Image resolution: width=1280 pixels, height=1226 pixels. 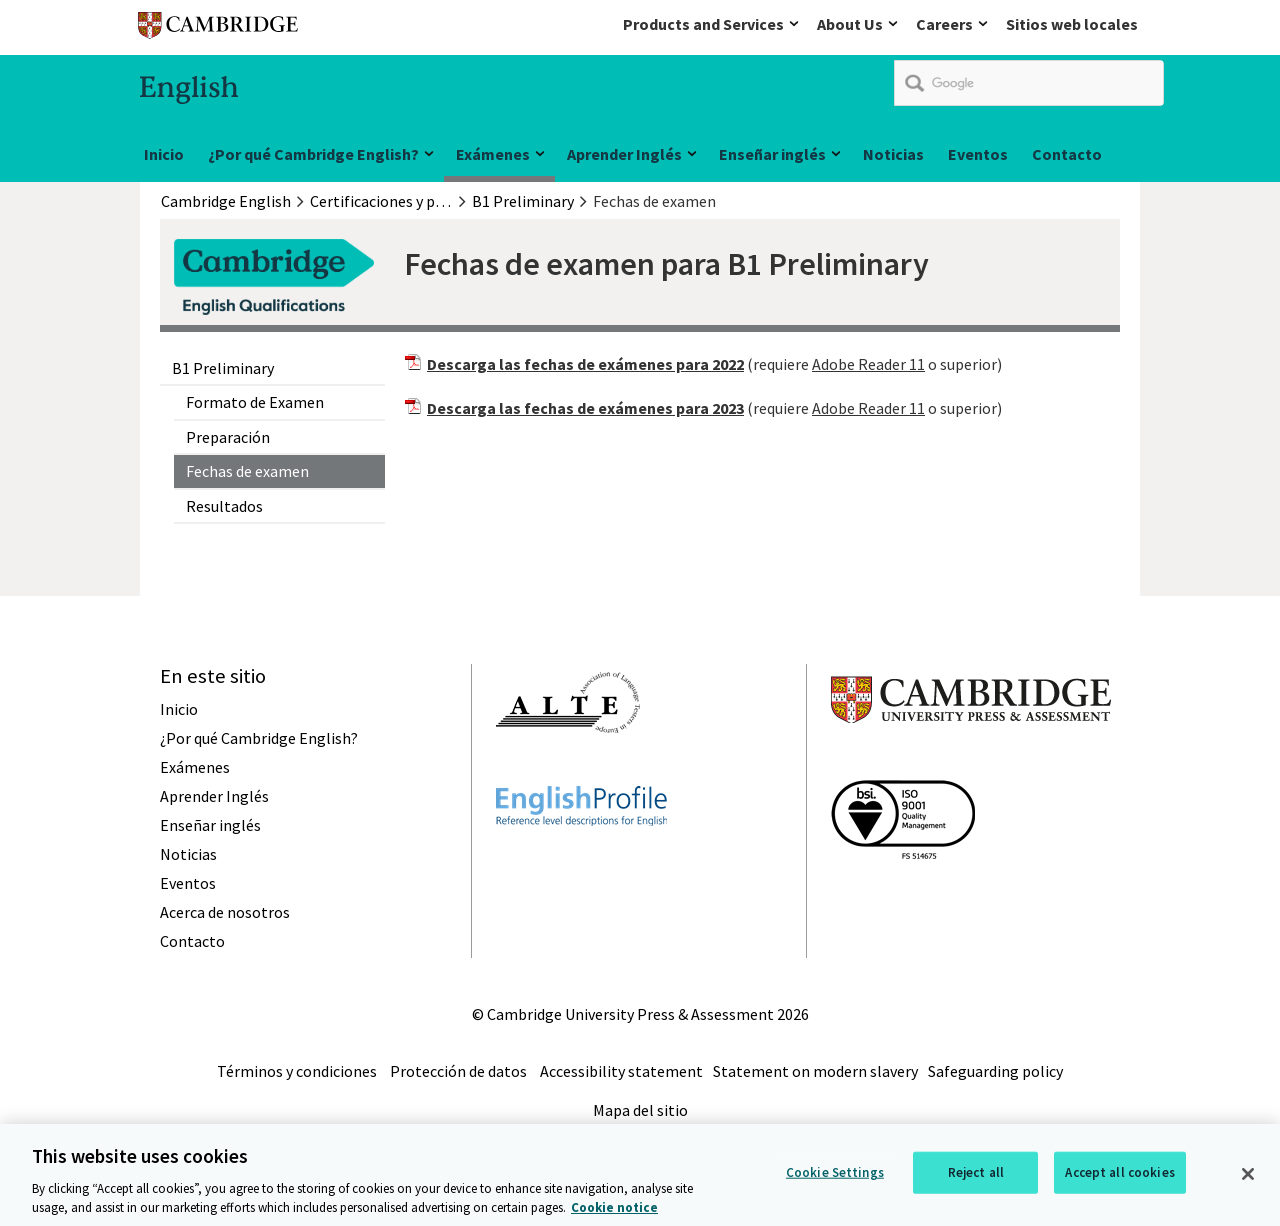 What do you see at coordinates (228, 437) in the screenshot?
I see `Preparación` at bounding box center [228, 437].